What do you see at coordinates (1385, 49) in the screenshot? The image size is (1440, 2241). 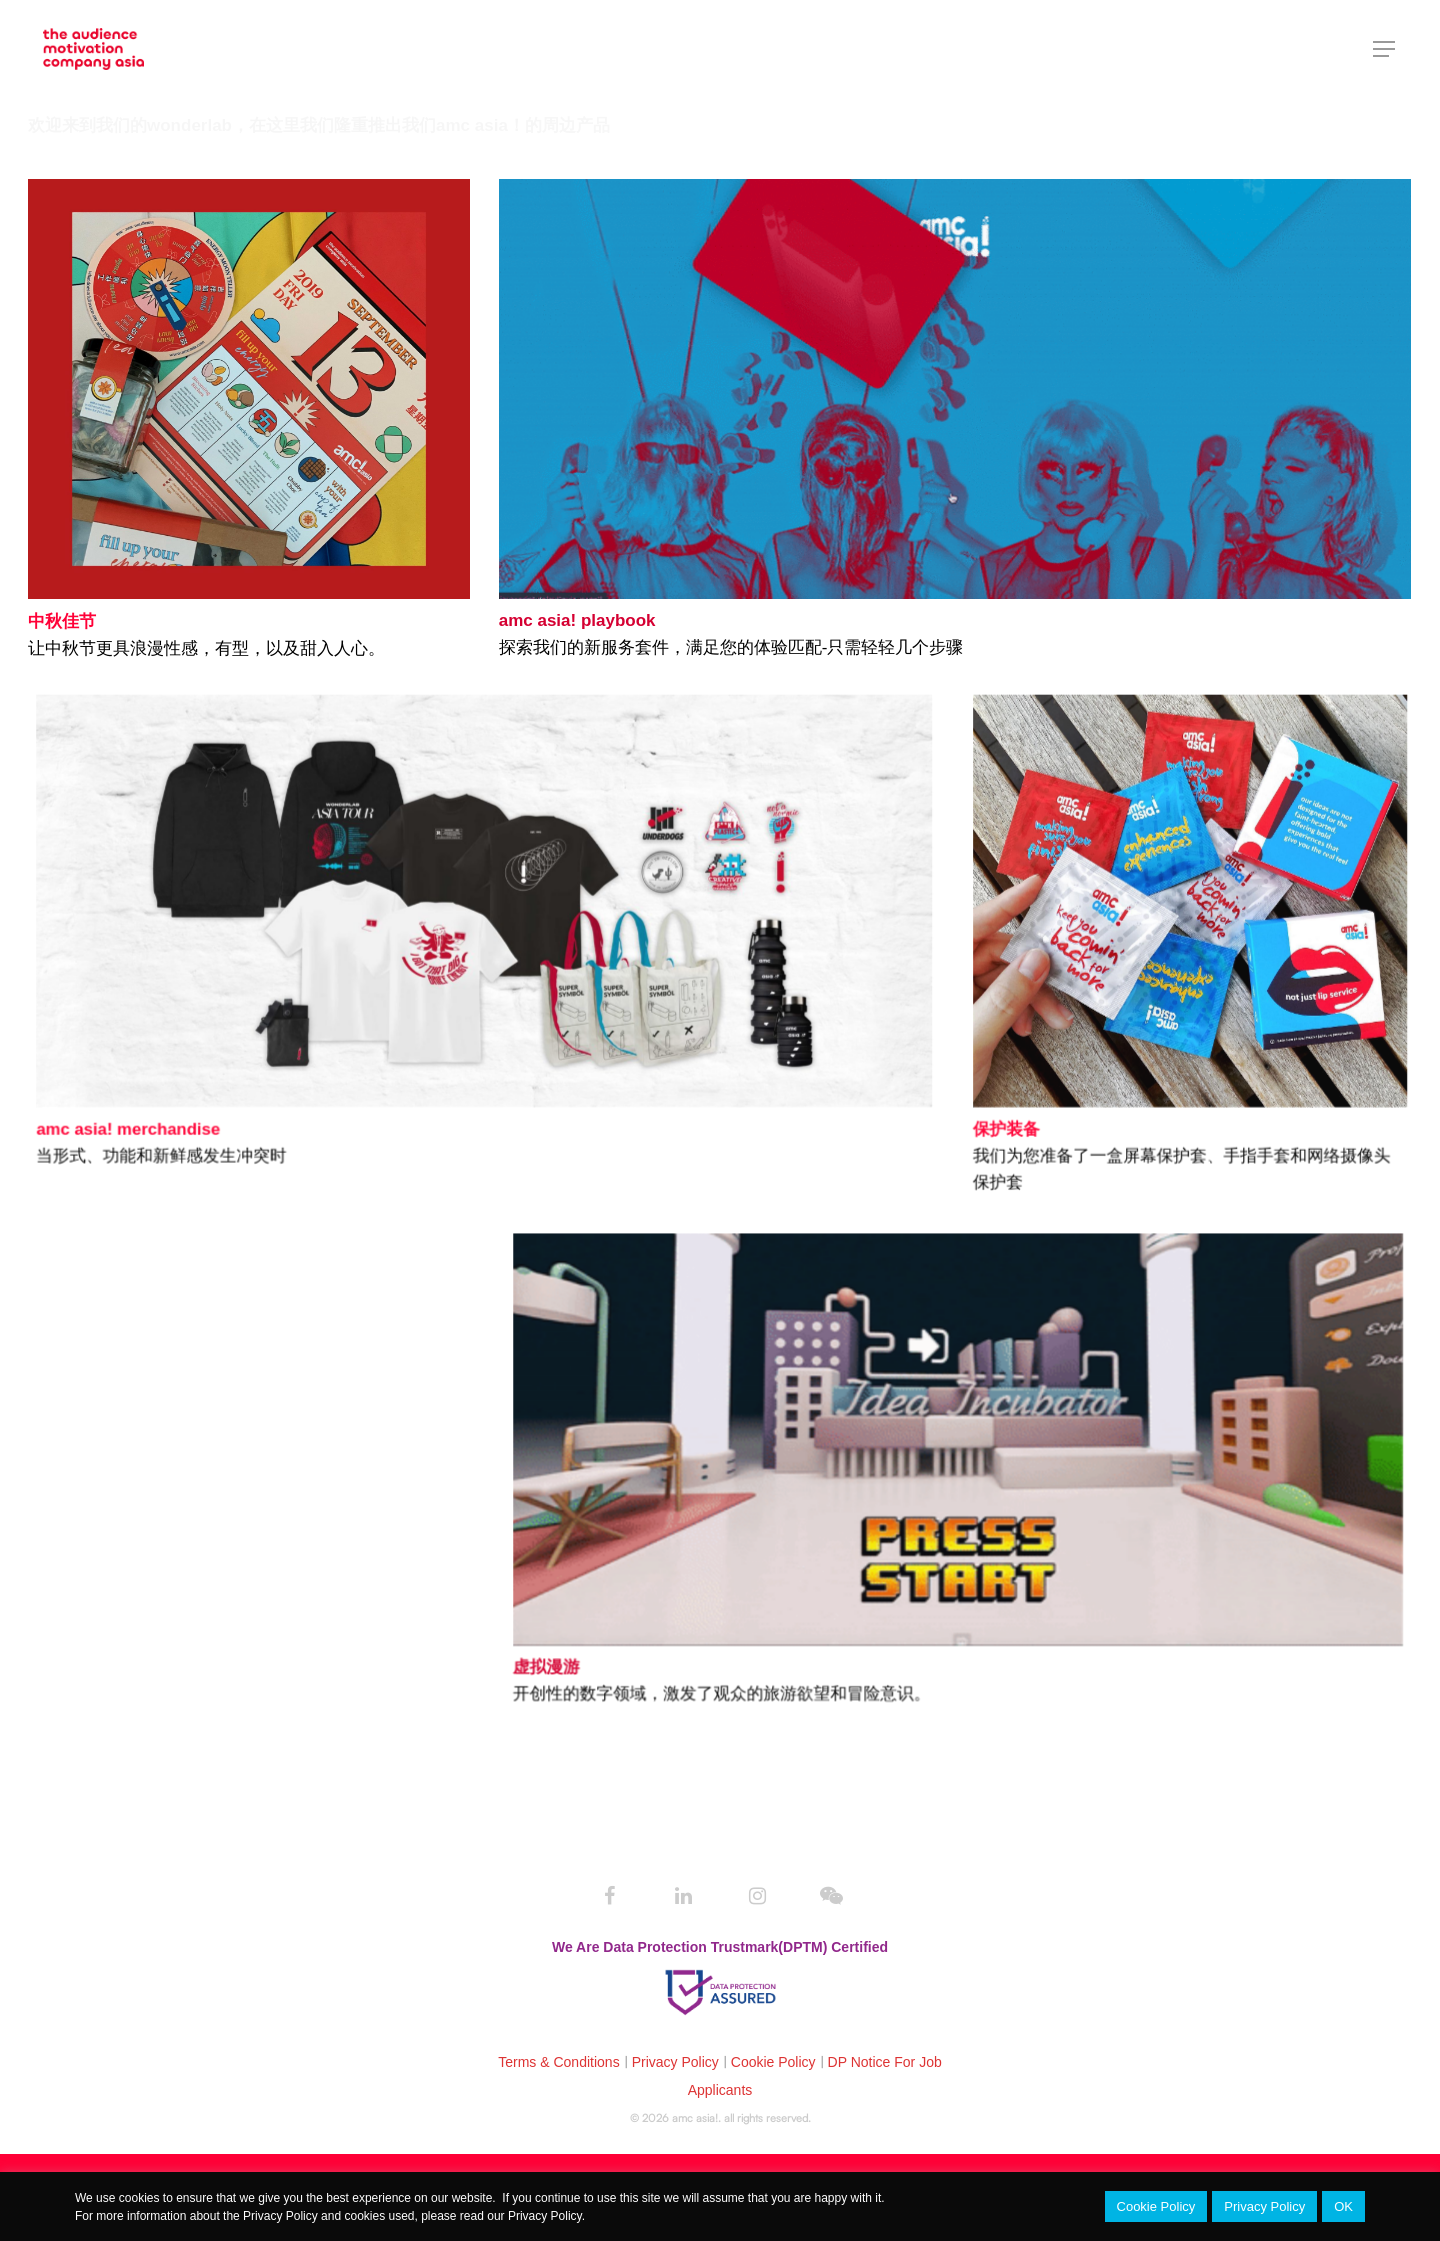 I see `[Navigation Menu]` at bounding box center [1385, 49].